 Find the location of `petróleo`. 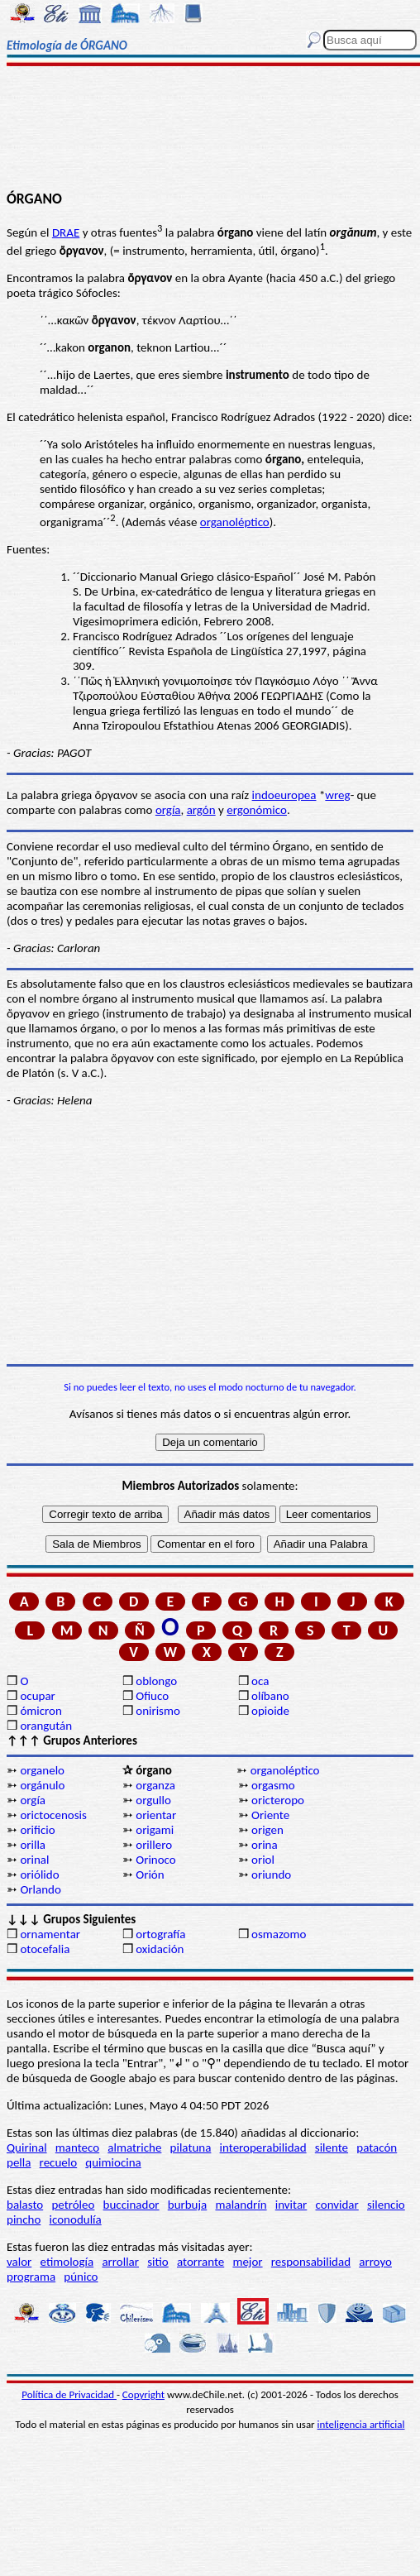

petróleo is located at coordinates (72, 2204).